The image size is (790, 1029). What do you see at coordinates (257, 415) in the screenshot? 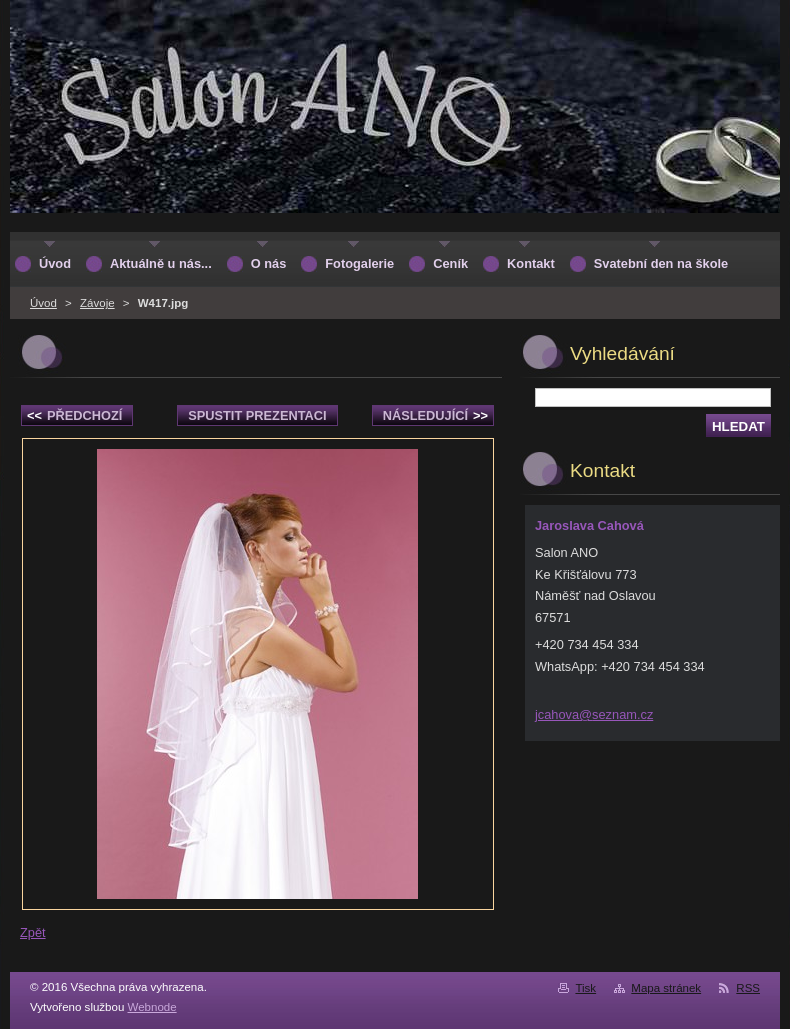
I see `Spustit prezentaci` at bounding box center [257, 415].